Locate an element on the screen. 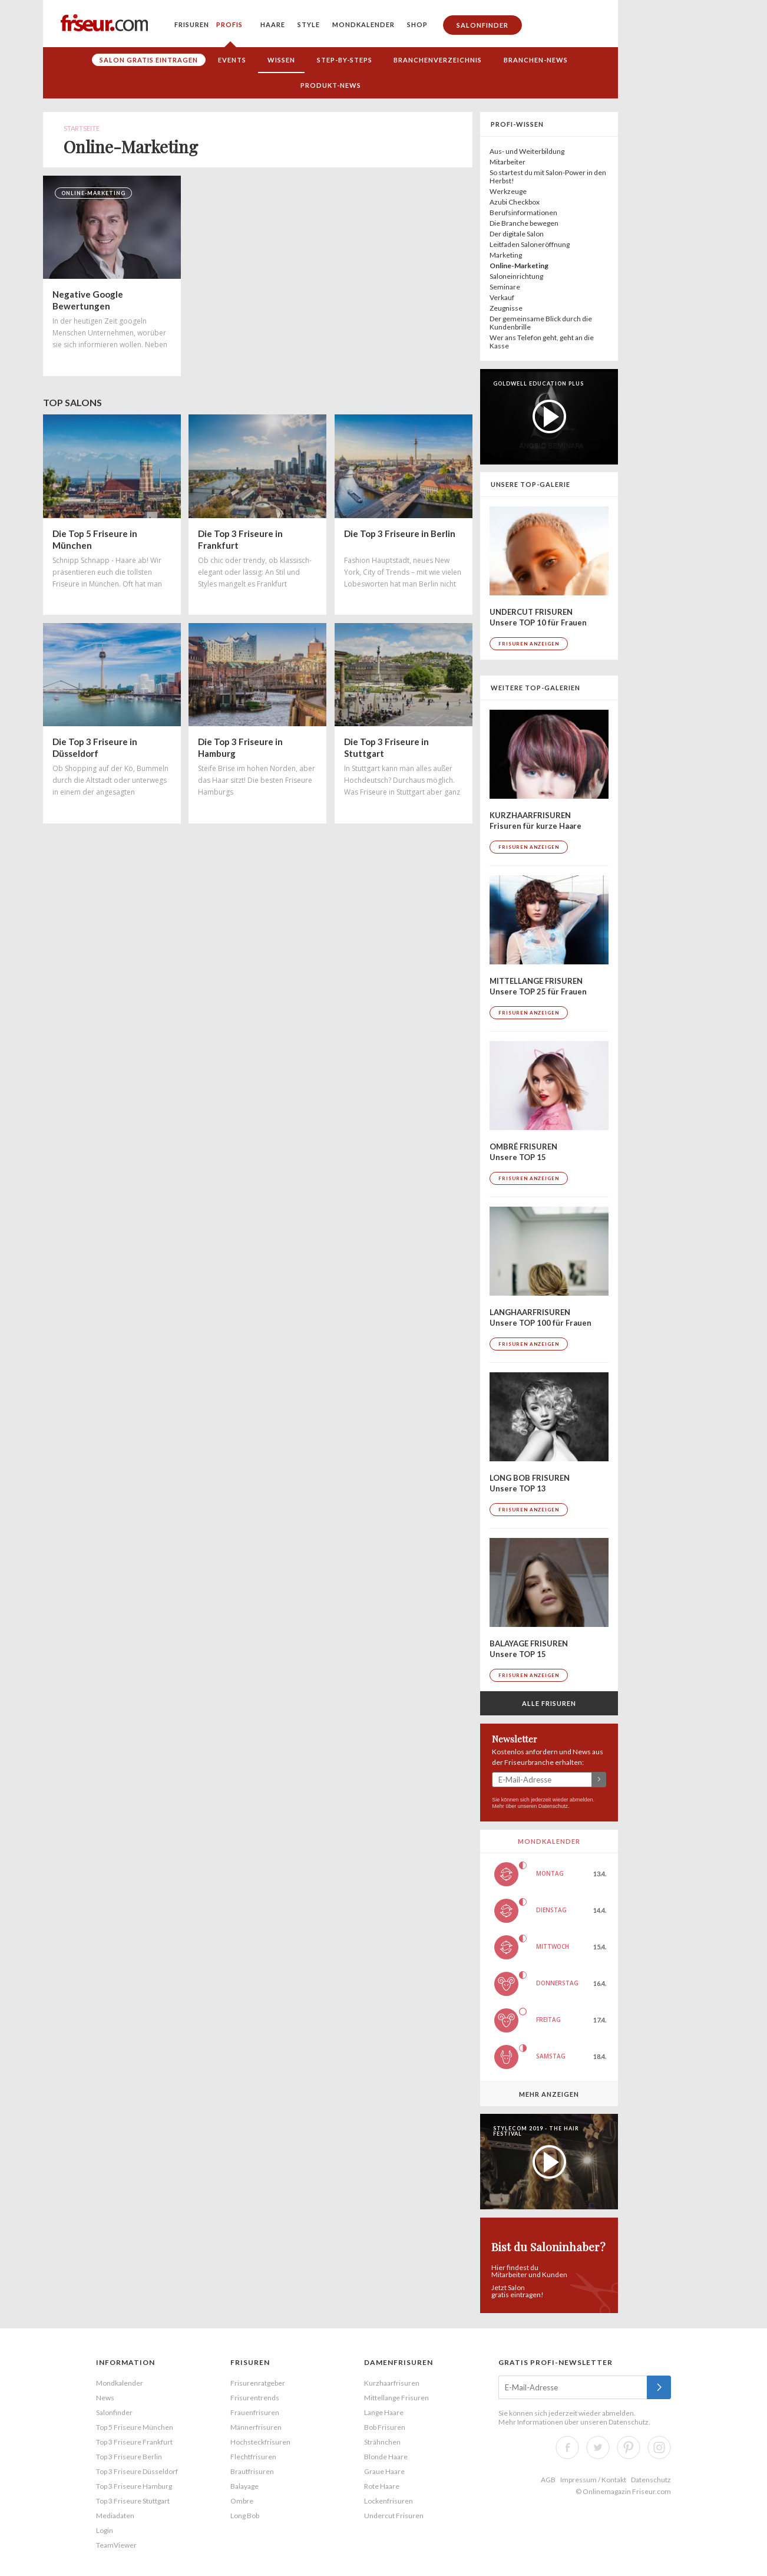  Shop is located at coordinates (417, 24).